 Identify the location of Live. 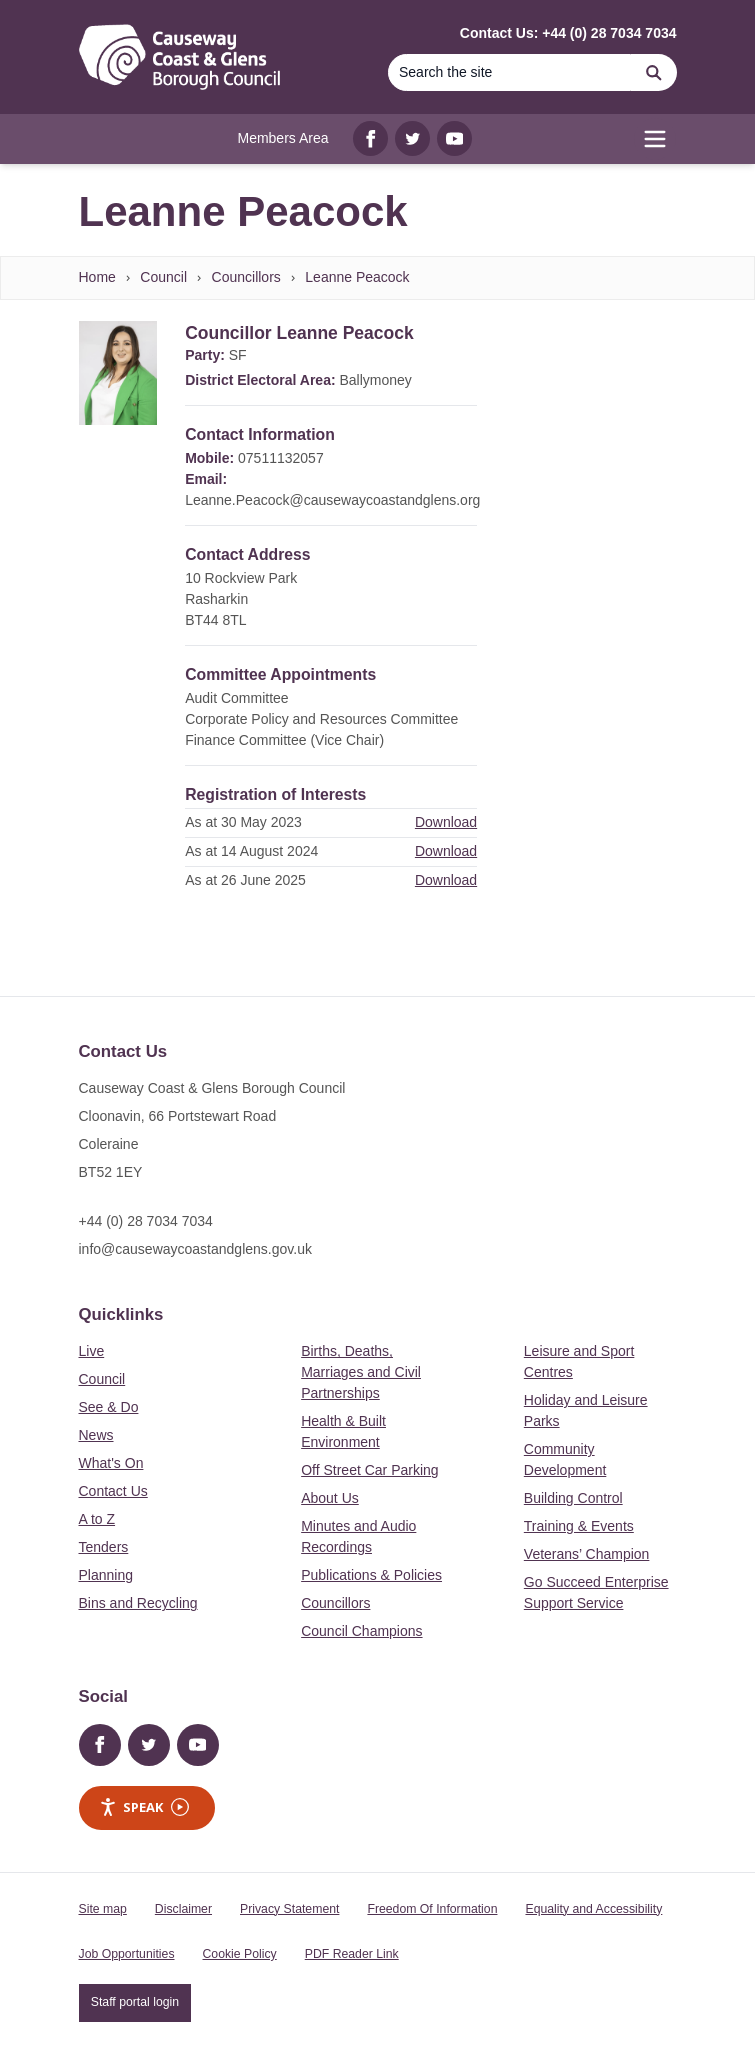
(92, 1351).